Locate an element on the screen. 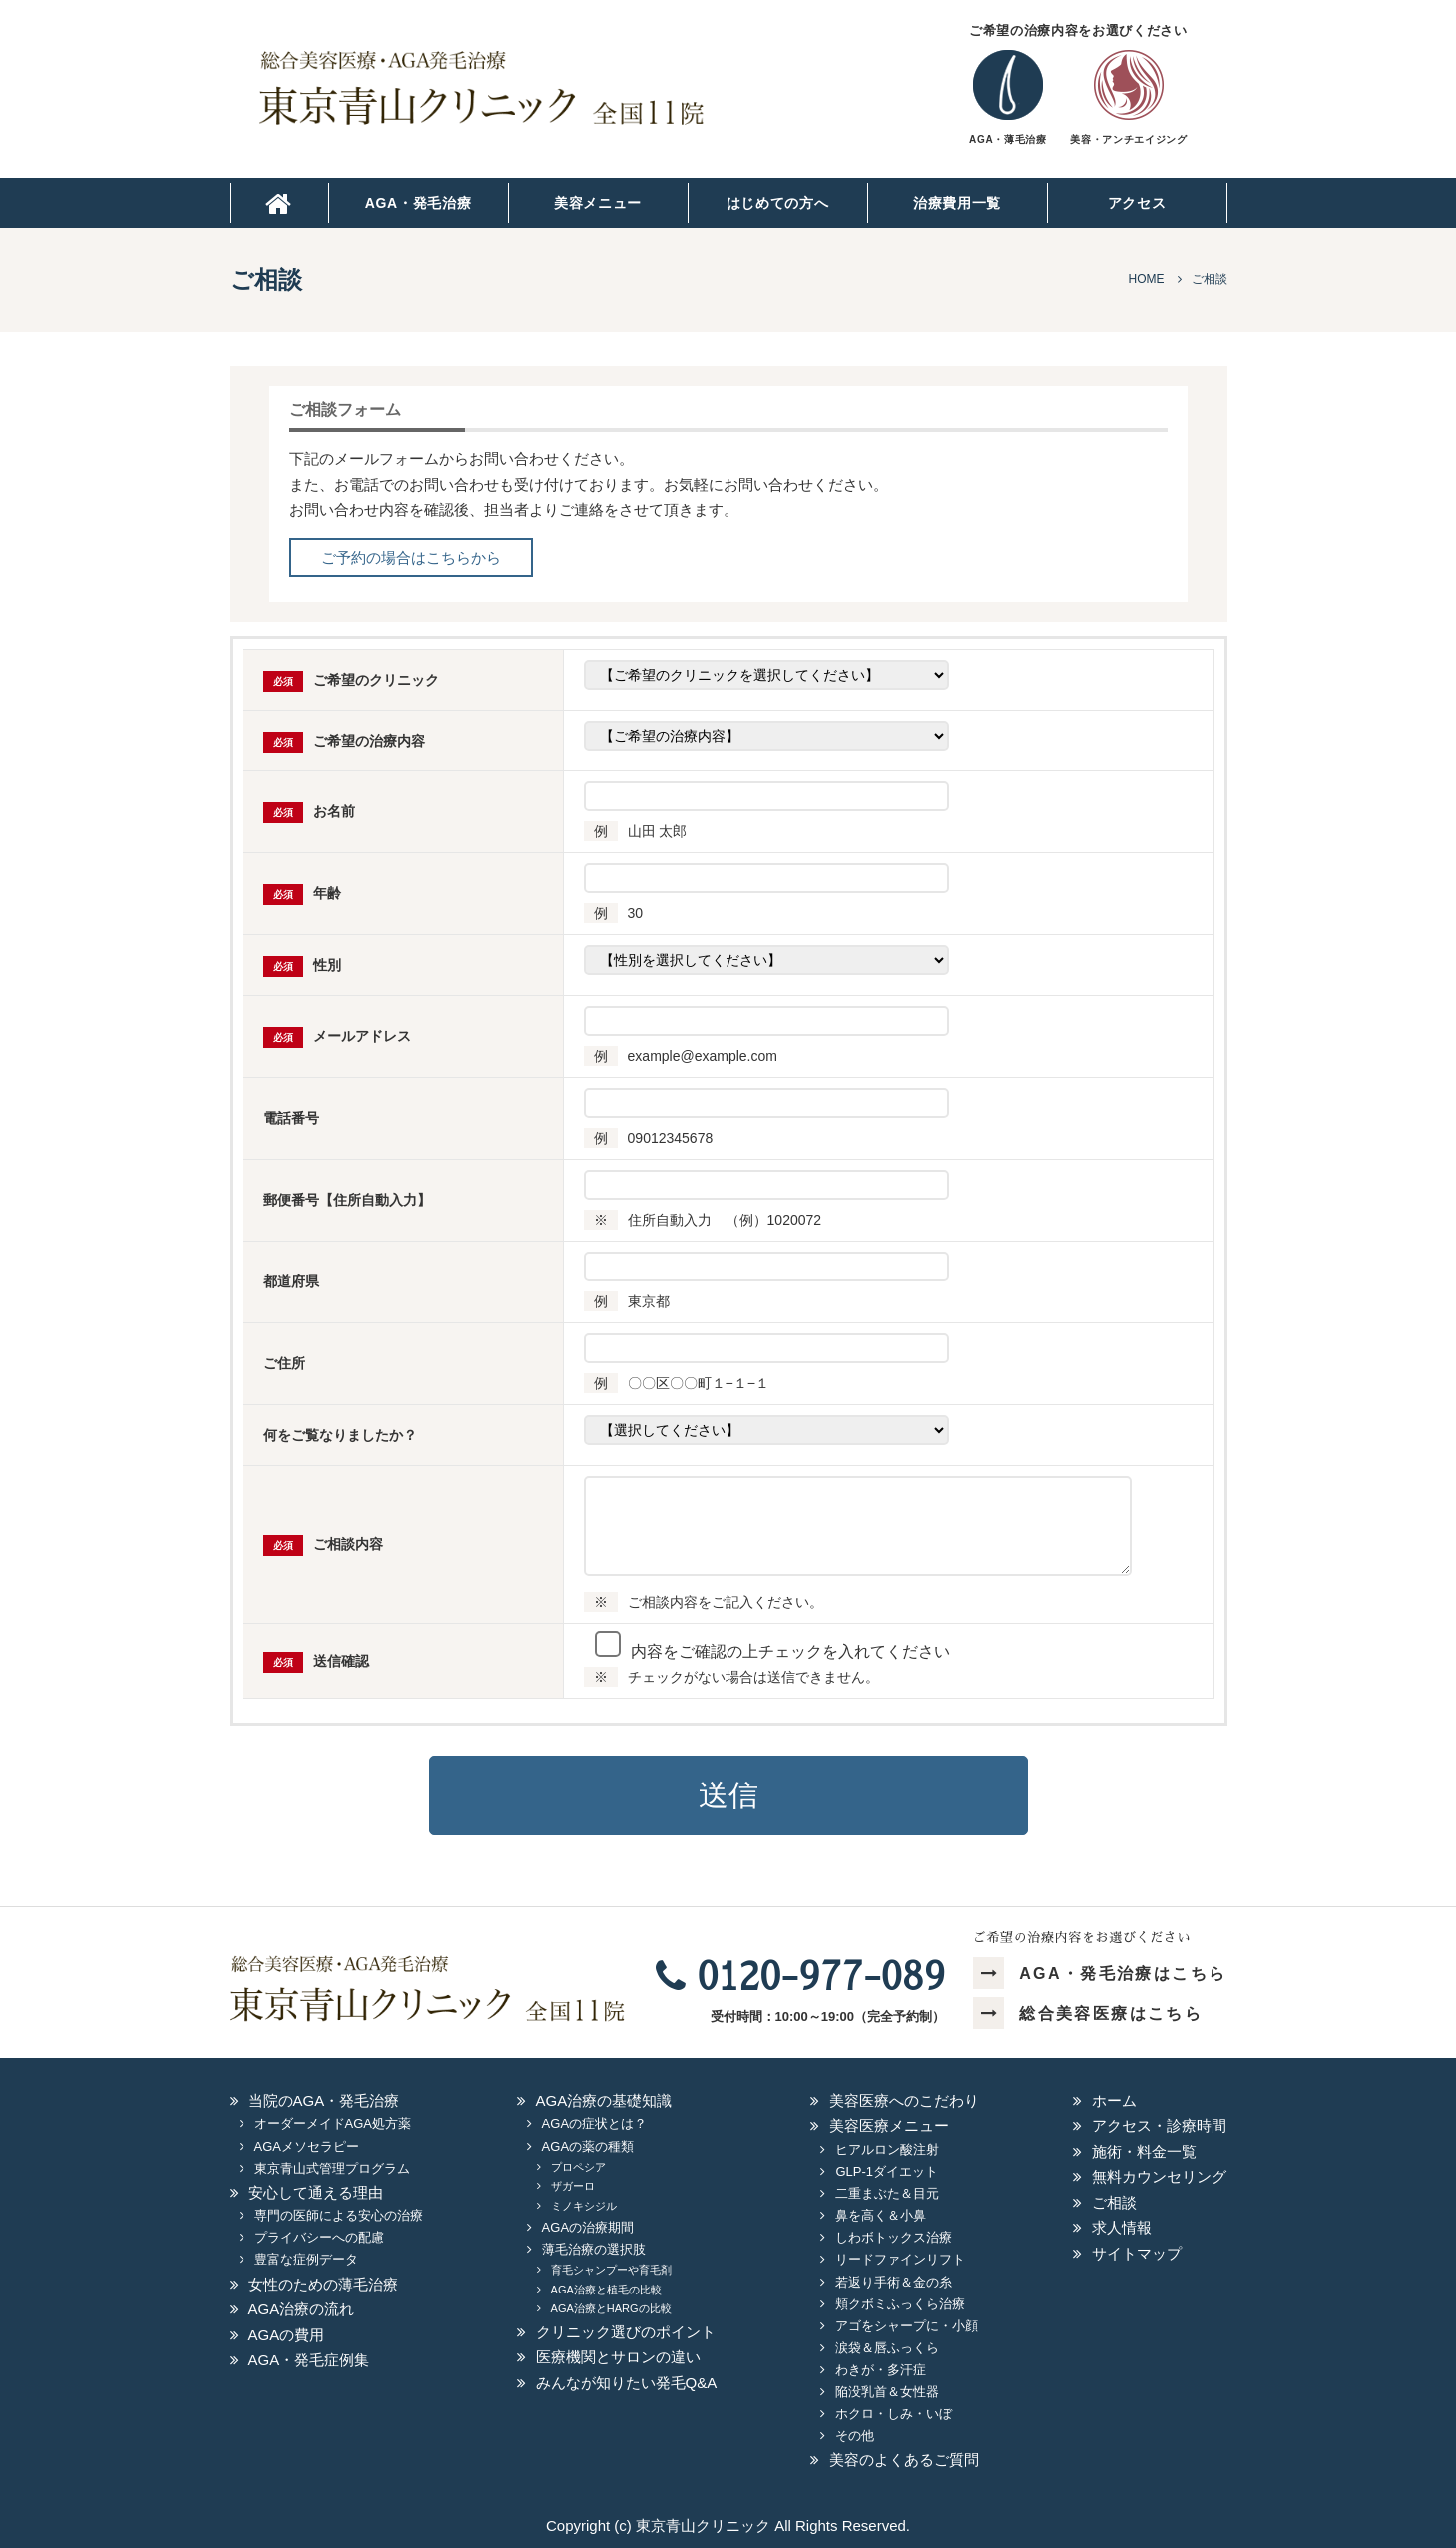 The image size is (1456, 2548). 涙袋＆唇ふっくら is located at coordinates (887, 2347).